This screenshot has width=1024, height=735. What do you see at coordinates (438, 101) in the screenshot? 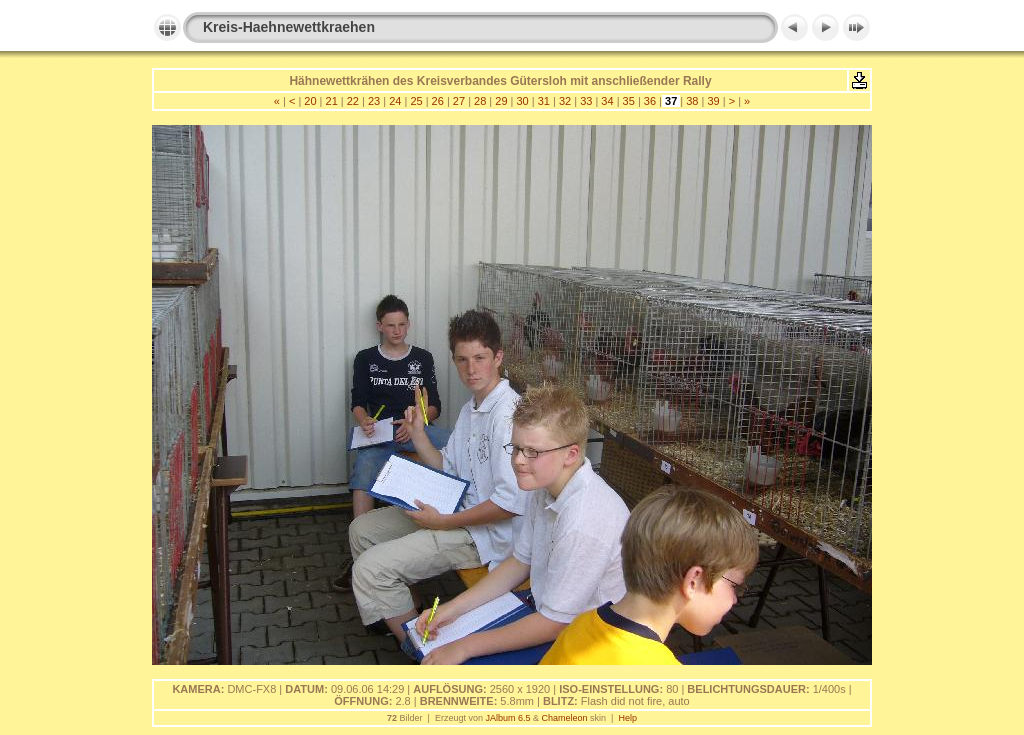
I see `26` at bounding box center [438, 101].